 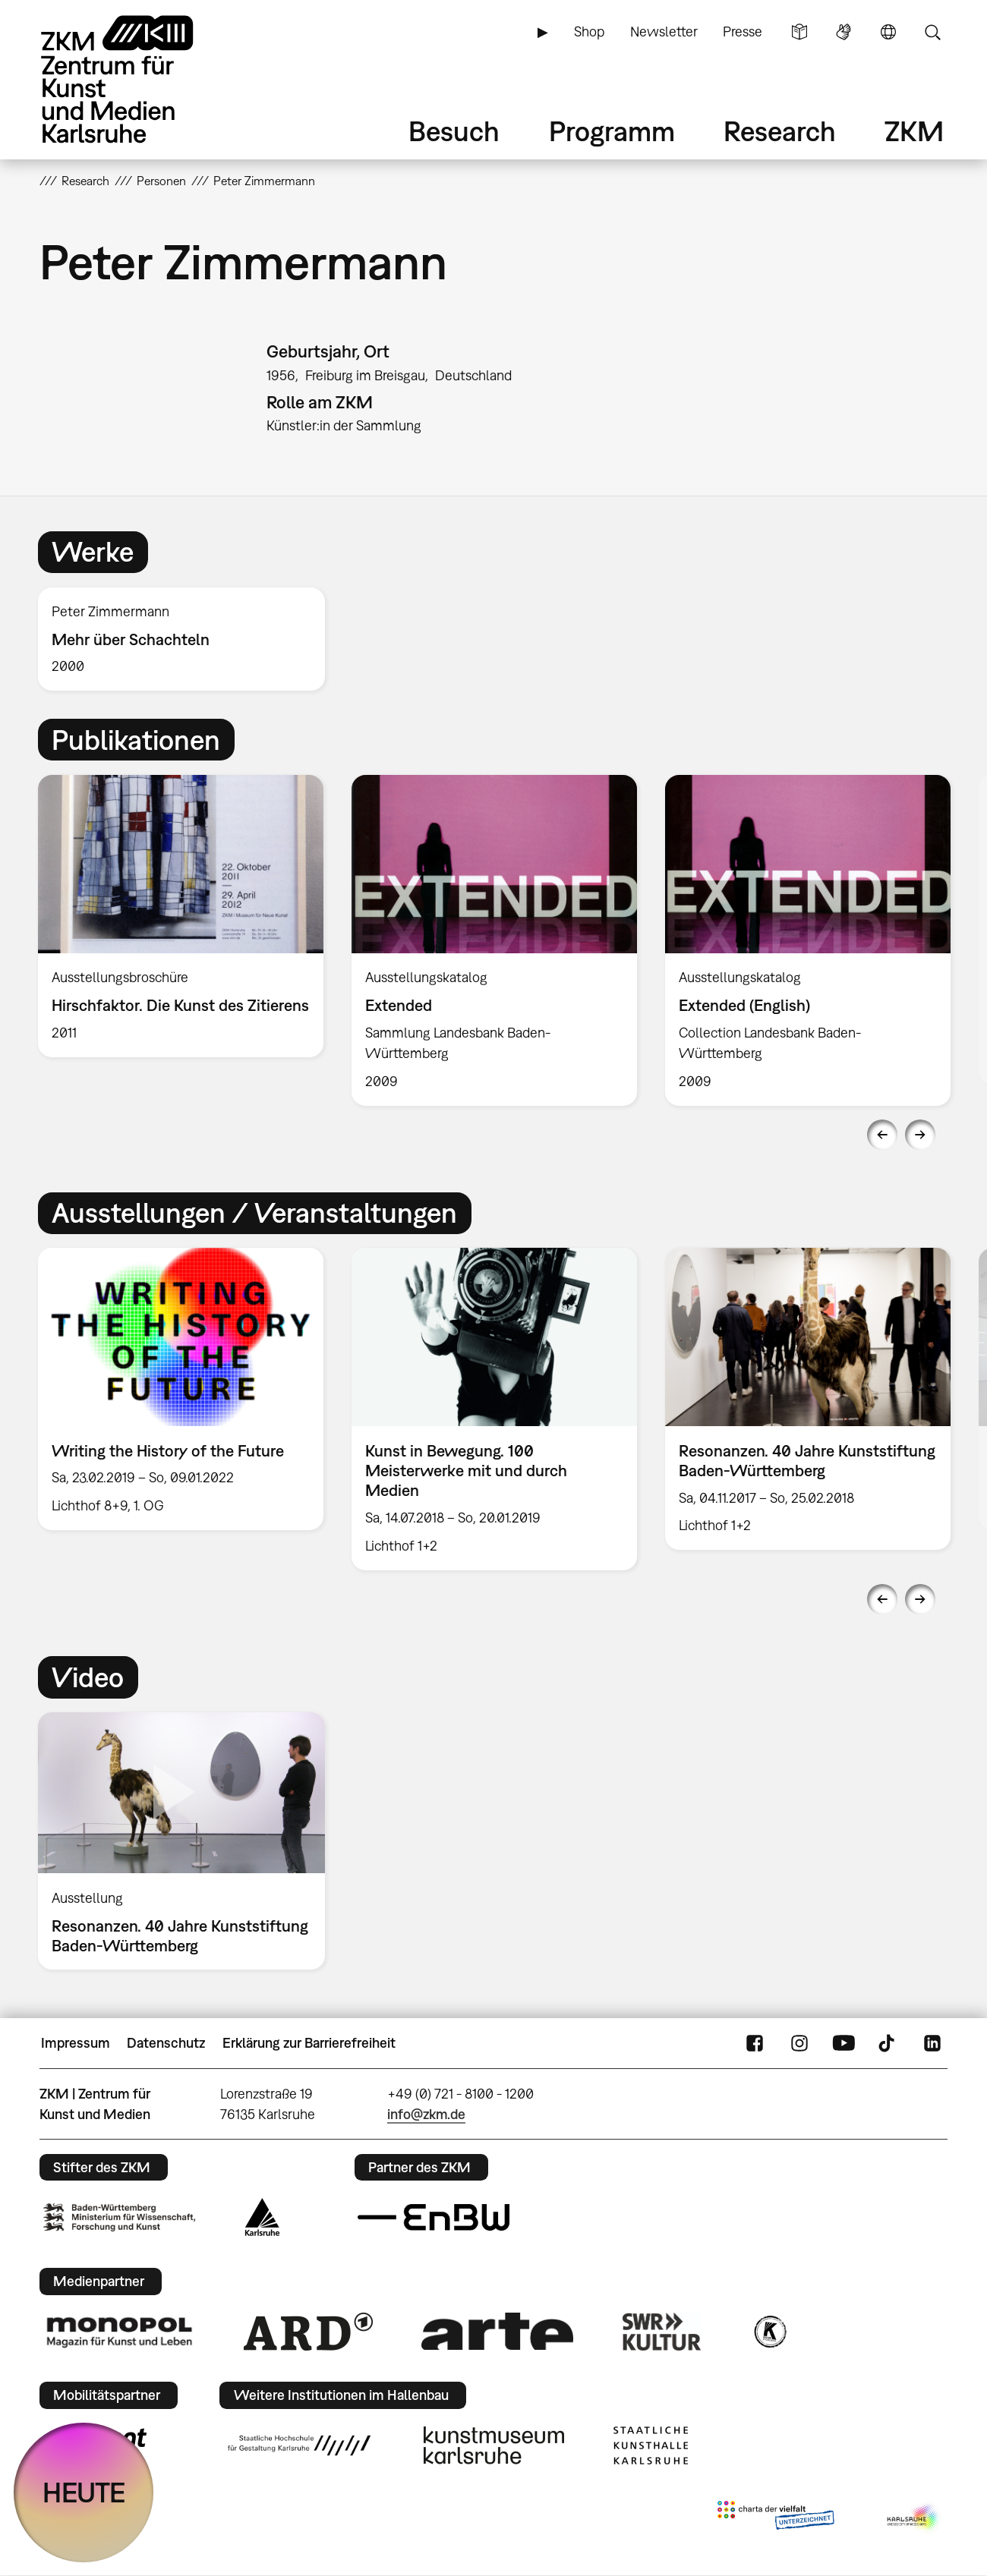 What do you see at coordinates (454, 131) in the screenshot?
I see `Besuch` at bounding box center [454, 131].